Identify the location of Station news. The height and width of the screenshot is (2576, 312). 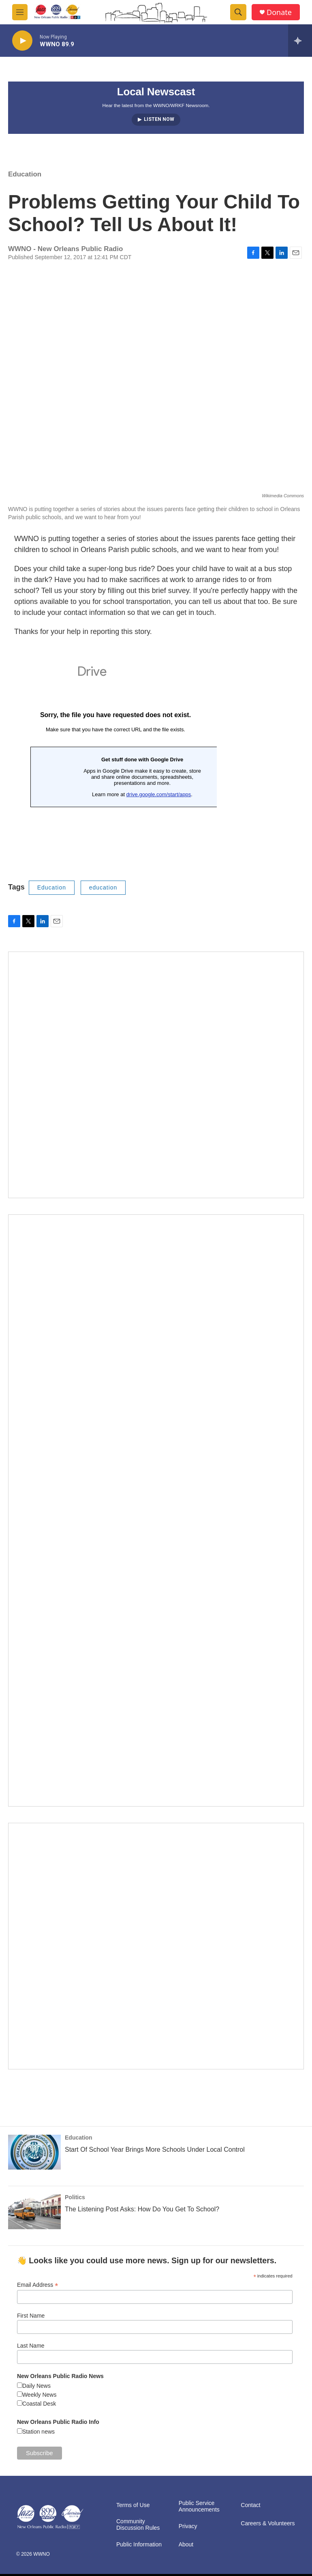
(38, 2431).